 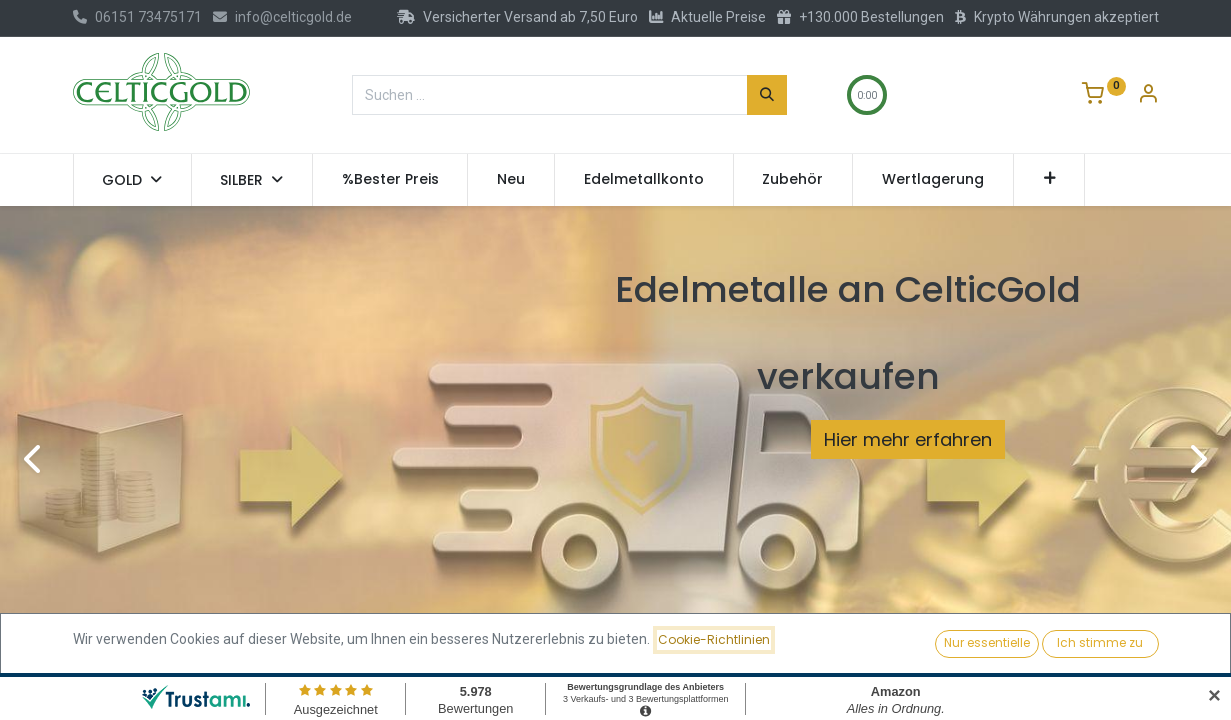 What do you see at coordinates (714, 639) in the screenshot?
I see `Cookie-Richtlinien` at bounding box center [714, 639].